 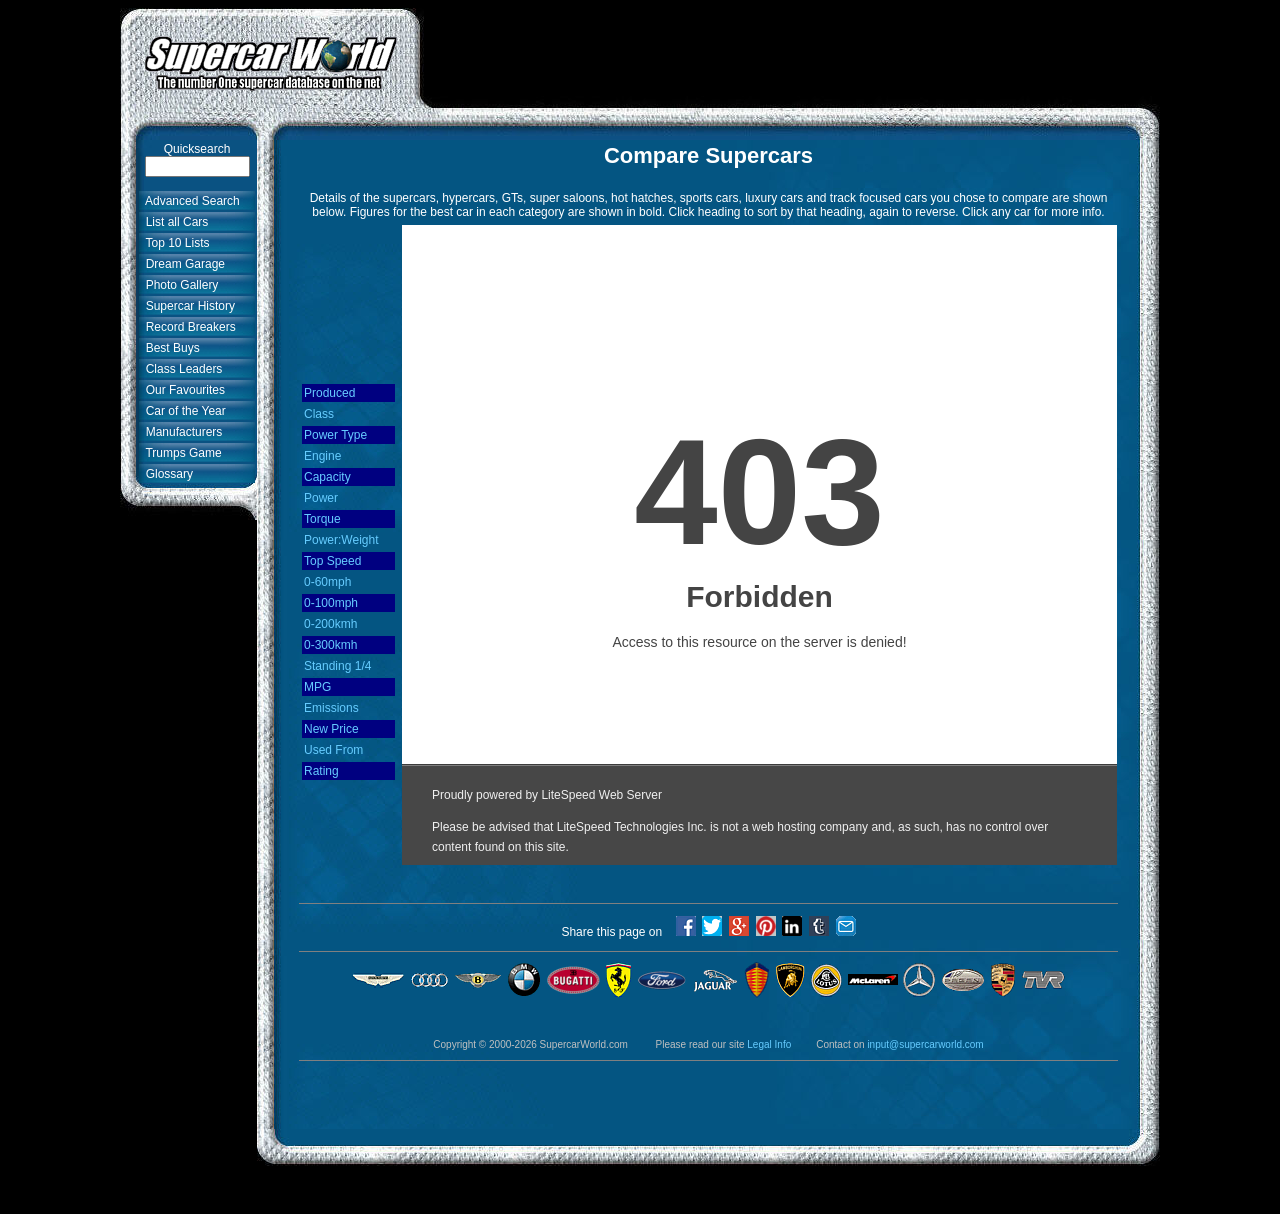 What do you see at coordinates (174, 243) in the screenshot?
I see `Top 10 Lists` at bounding box center [174, 243].